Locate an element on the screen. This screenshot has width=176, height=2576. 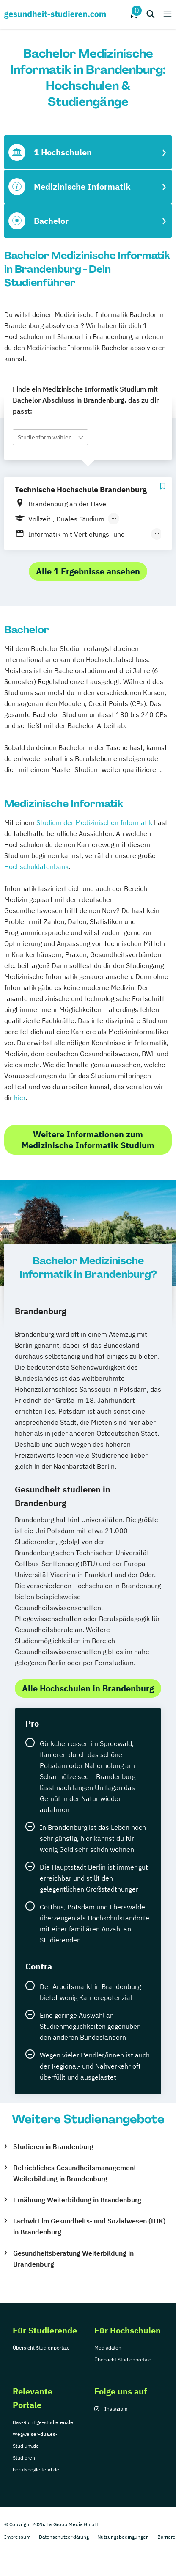
Alle Hochschulen in Brandenburg is located at coordinates (88, 1688).